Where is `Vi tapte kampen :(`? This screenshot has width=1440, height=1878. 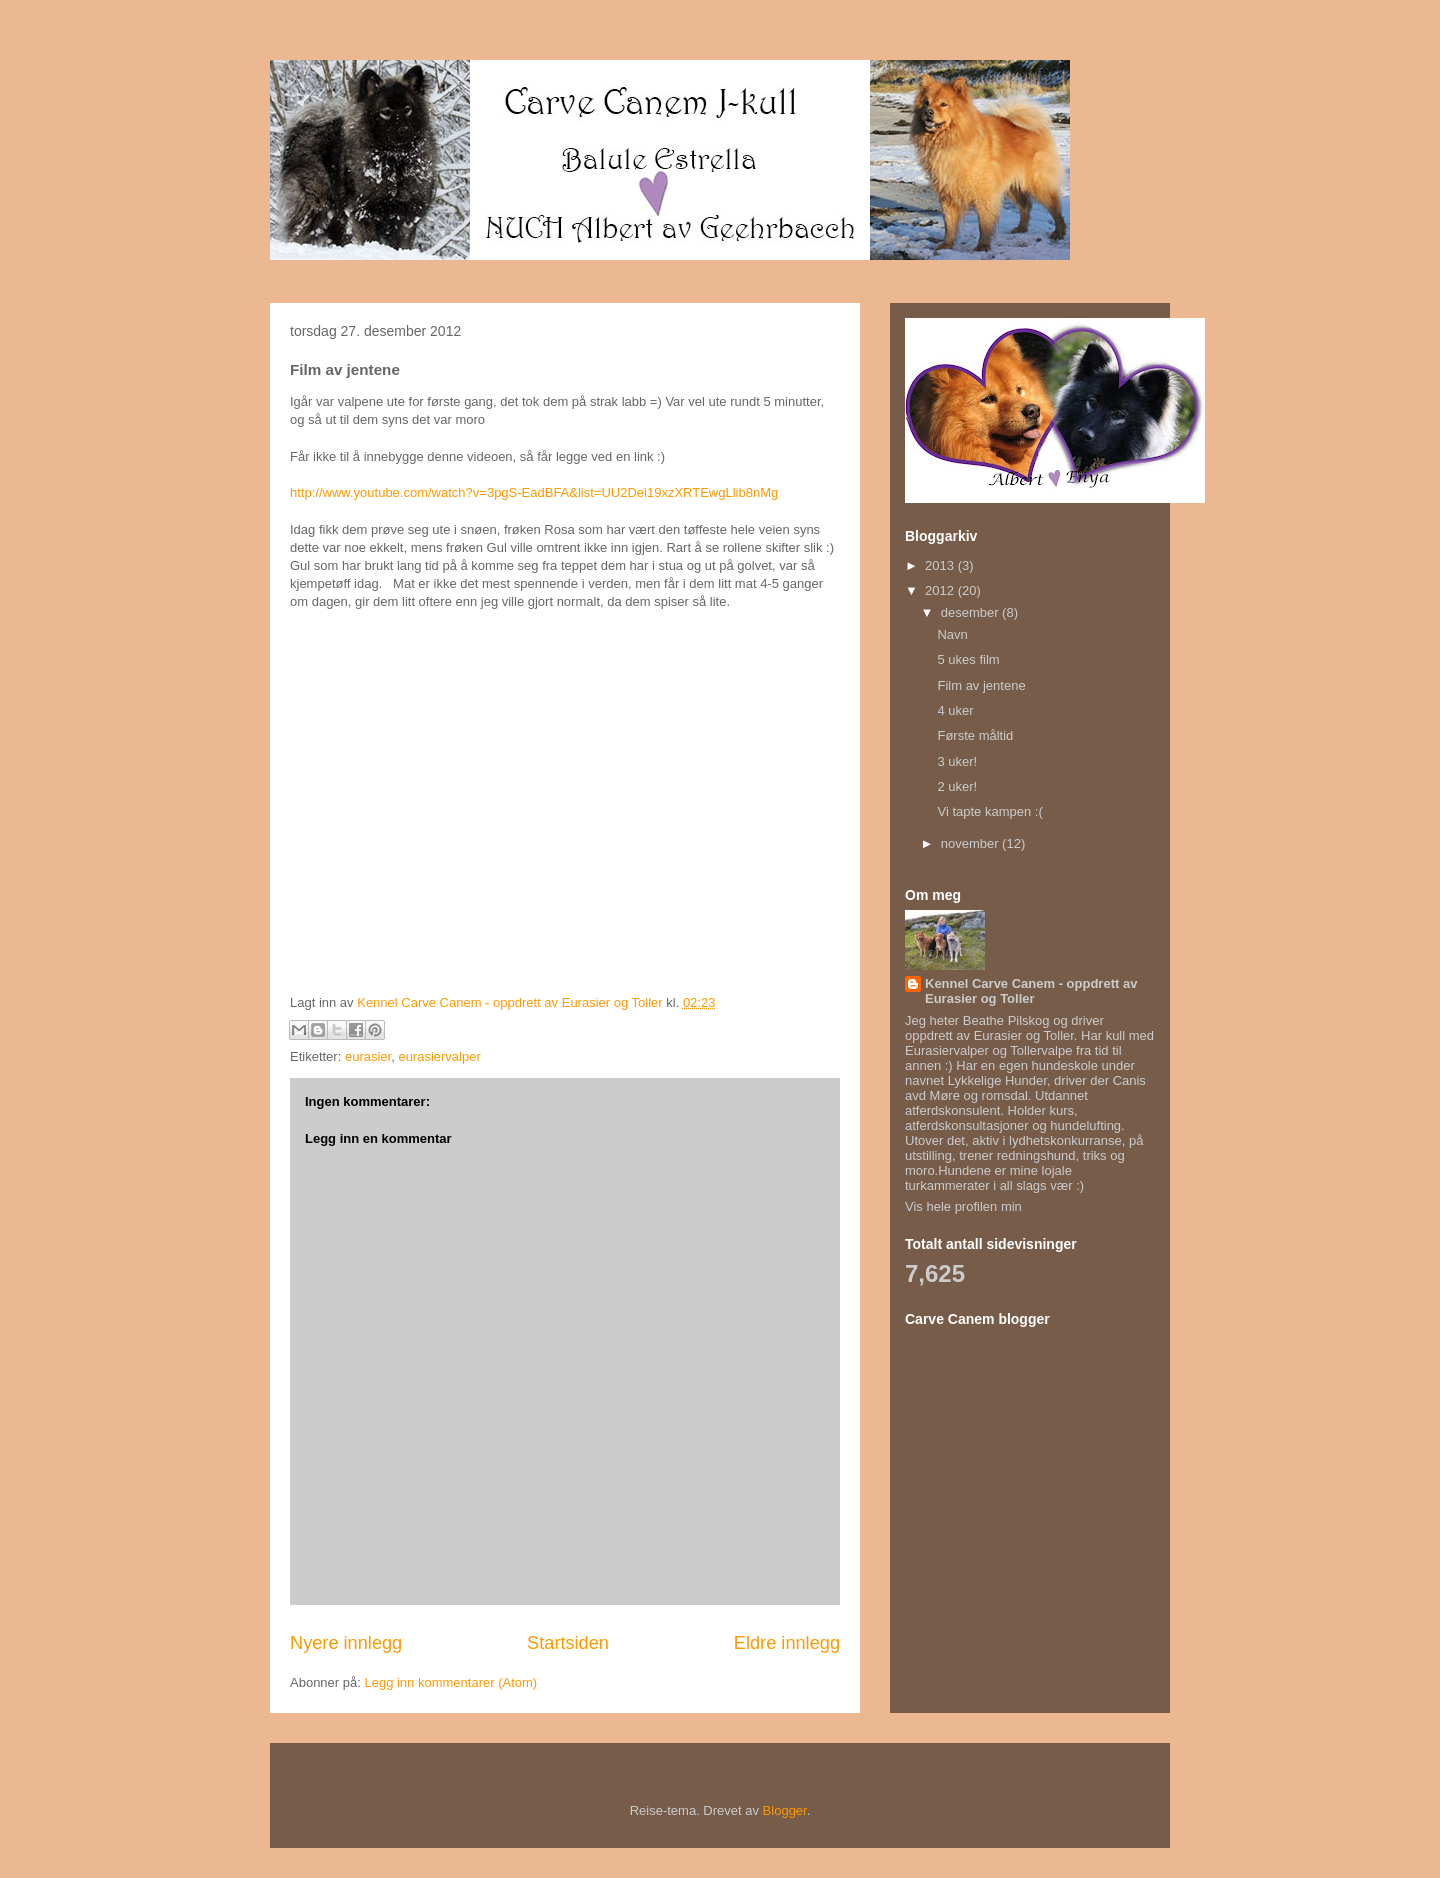
Vi tapte kampen :( is located at coordinates (989, 811).